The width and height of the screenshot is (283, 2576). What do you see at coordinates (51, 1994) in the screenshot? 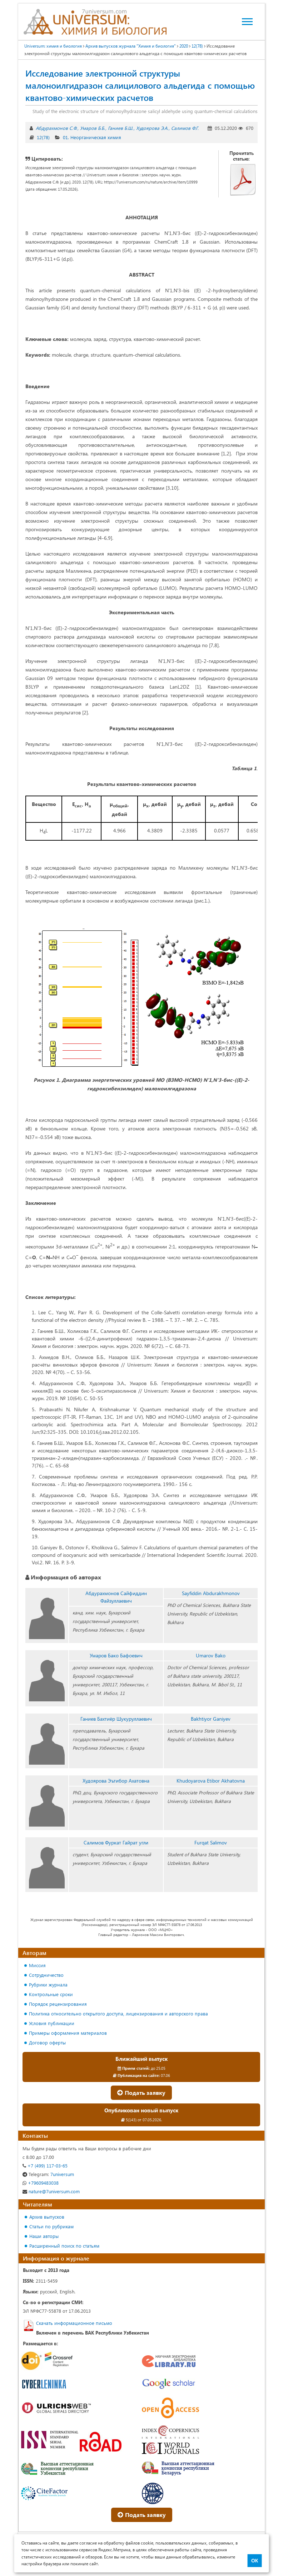
I see `Контрольные сроки` at bounding box center [51, 1994].